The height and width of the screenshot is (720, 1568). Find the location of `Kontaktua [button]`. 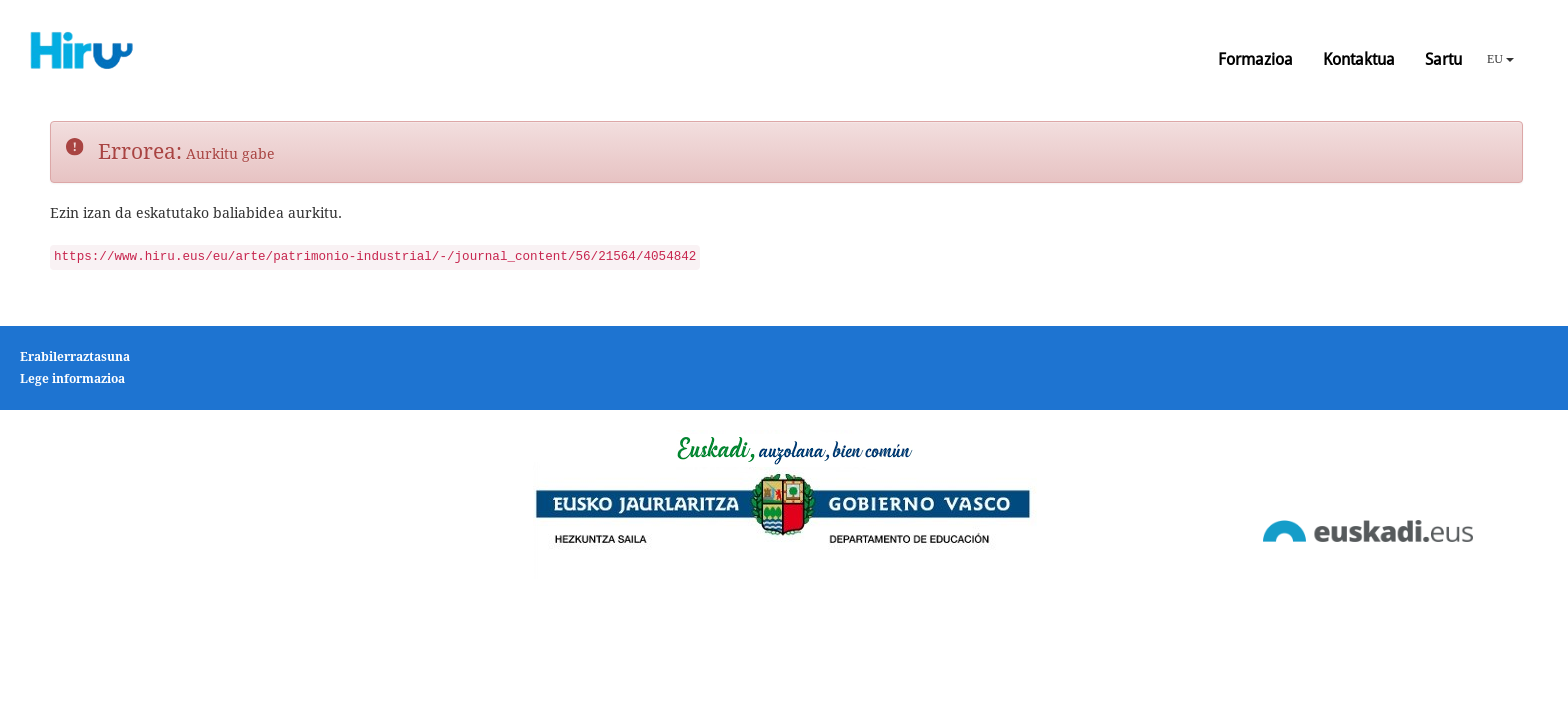

Kontaktua [button] is located at coordinates (1359, 59).